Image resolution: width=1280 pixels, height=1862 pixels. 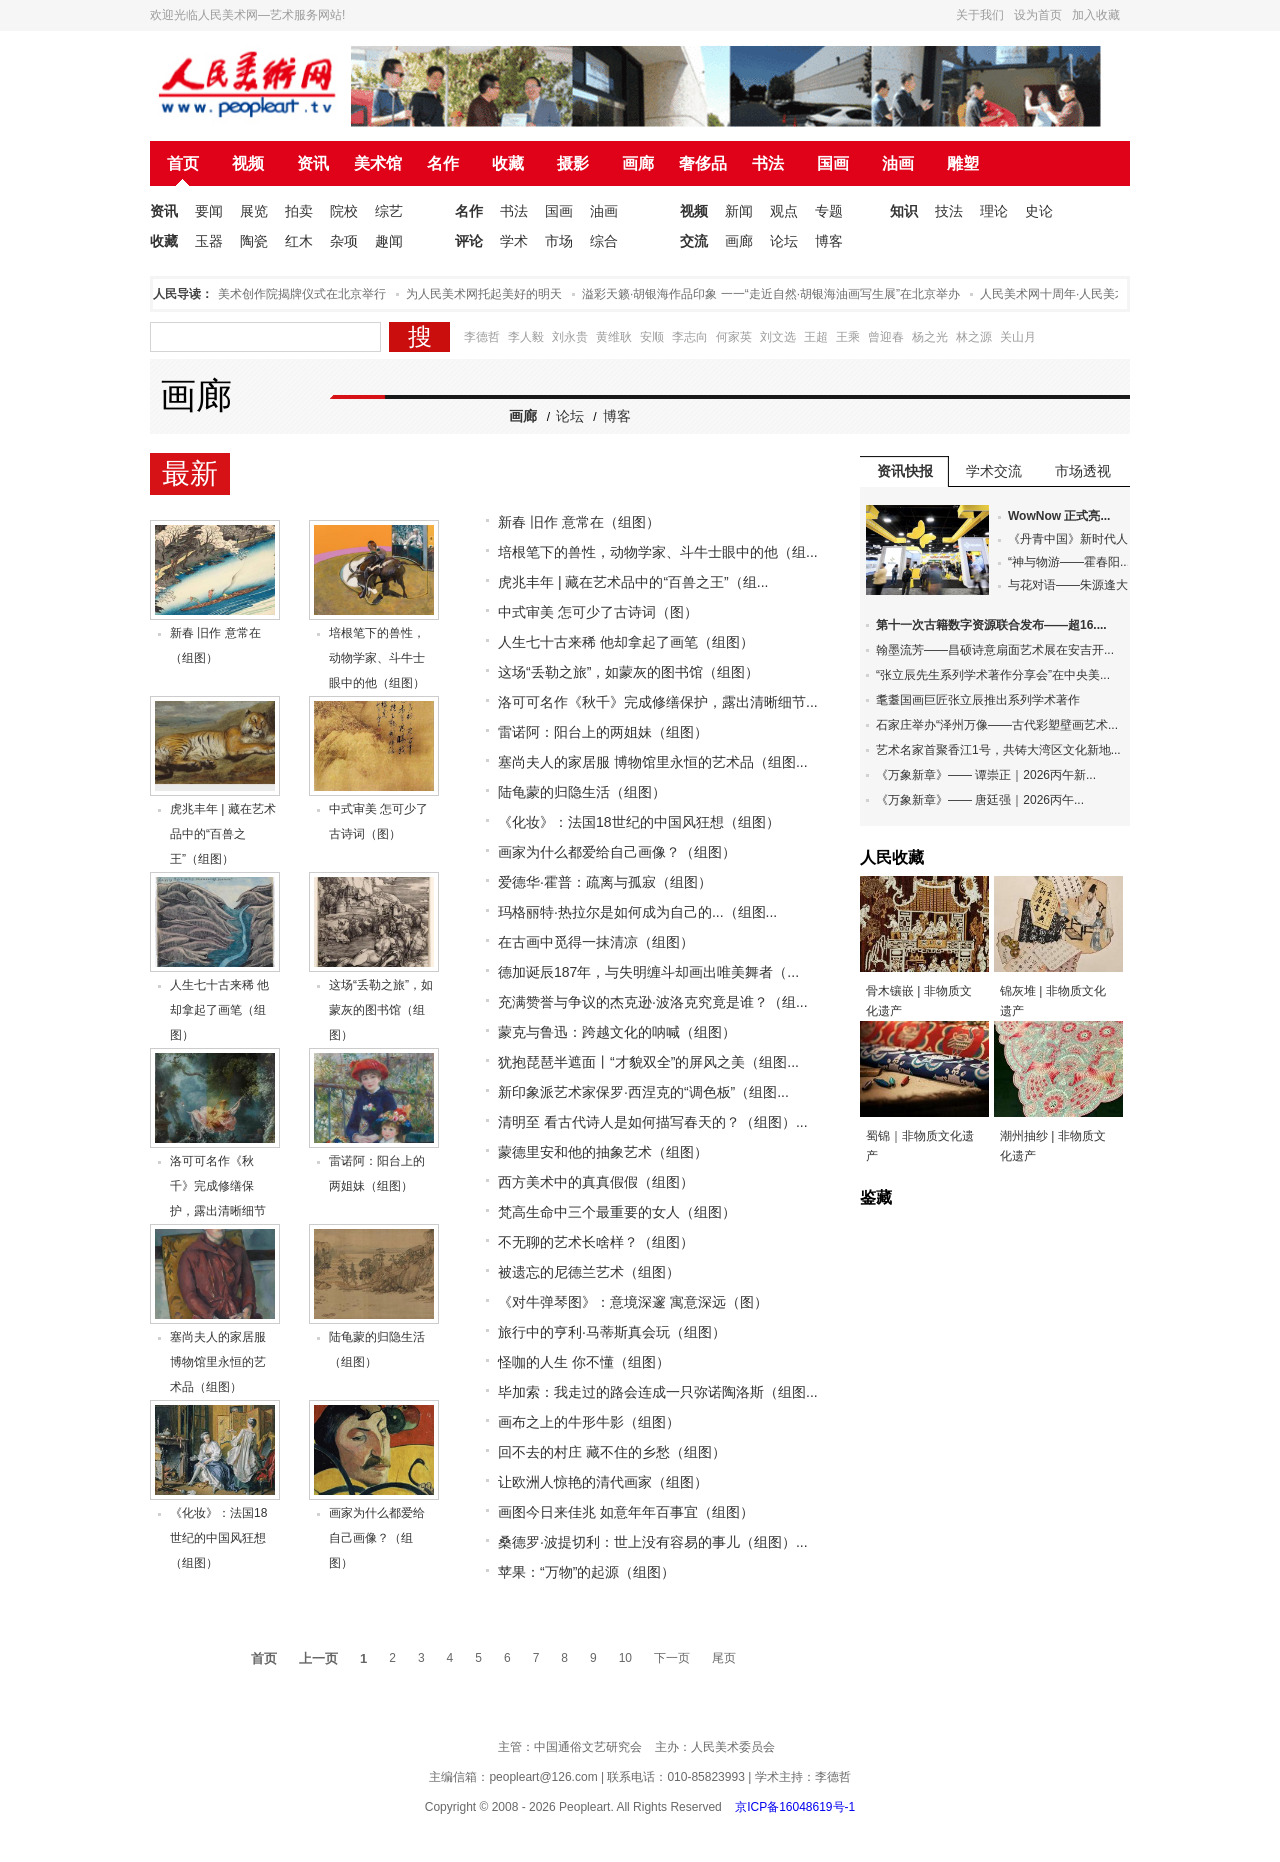 What do you see at coordinates (658, 1392) in the screenshot?
I see `毕加索：我走过的路会连成一只弥诺陶洛斯（组图...` at bounding box center [658, 1392].